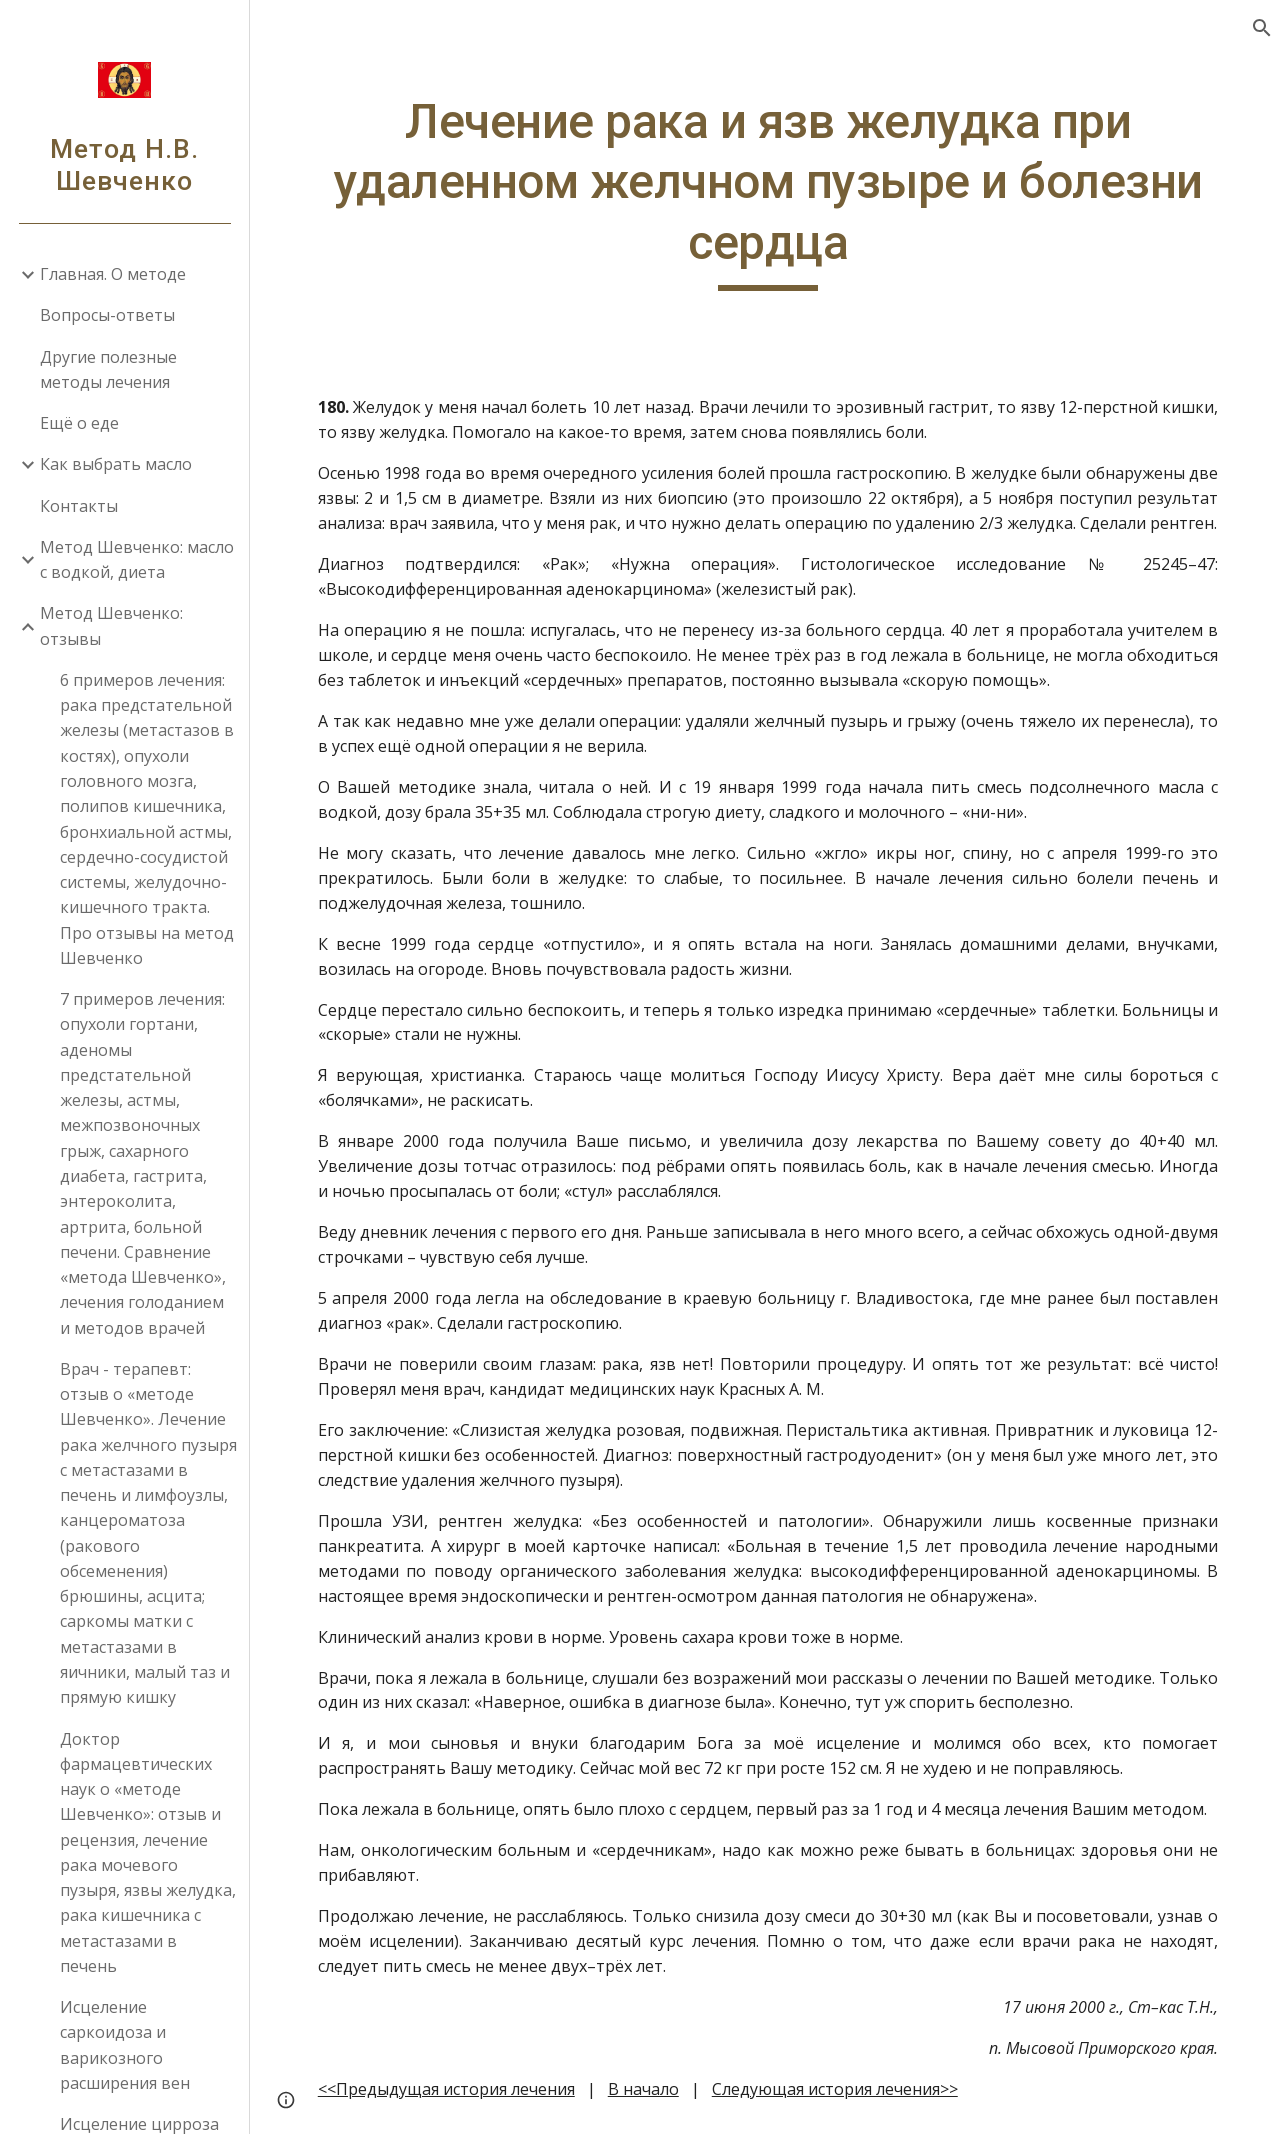 This screenshot has height=2134, width=1286. Describe the element at coordinates (79, 423) in the screenshot. I see `Ещё о еде [link]` at that location.